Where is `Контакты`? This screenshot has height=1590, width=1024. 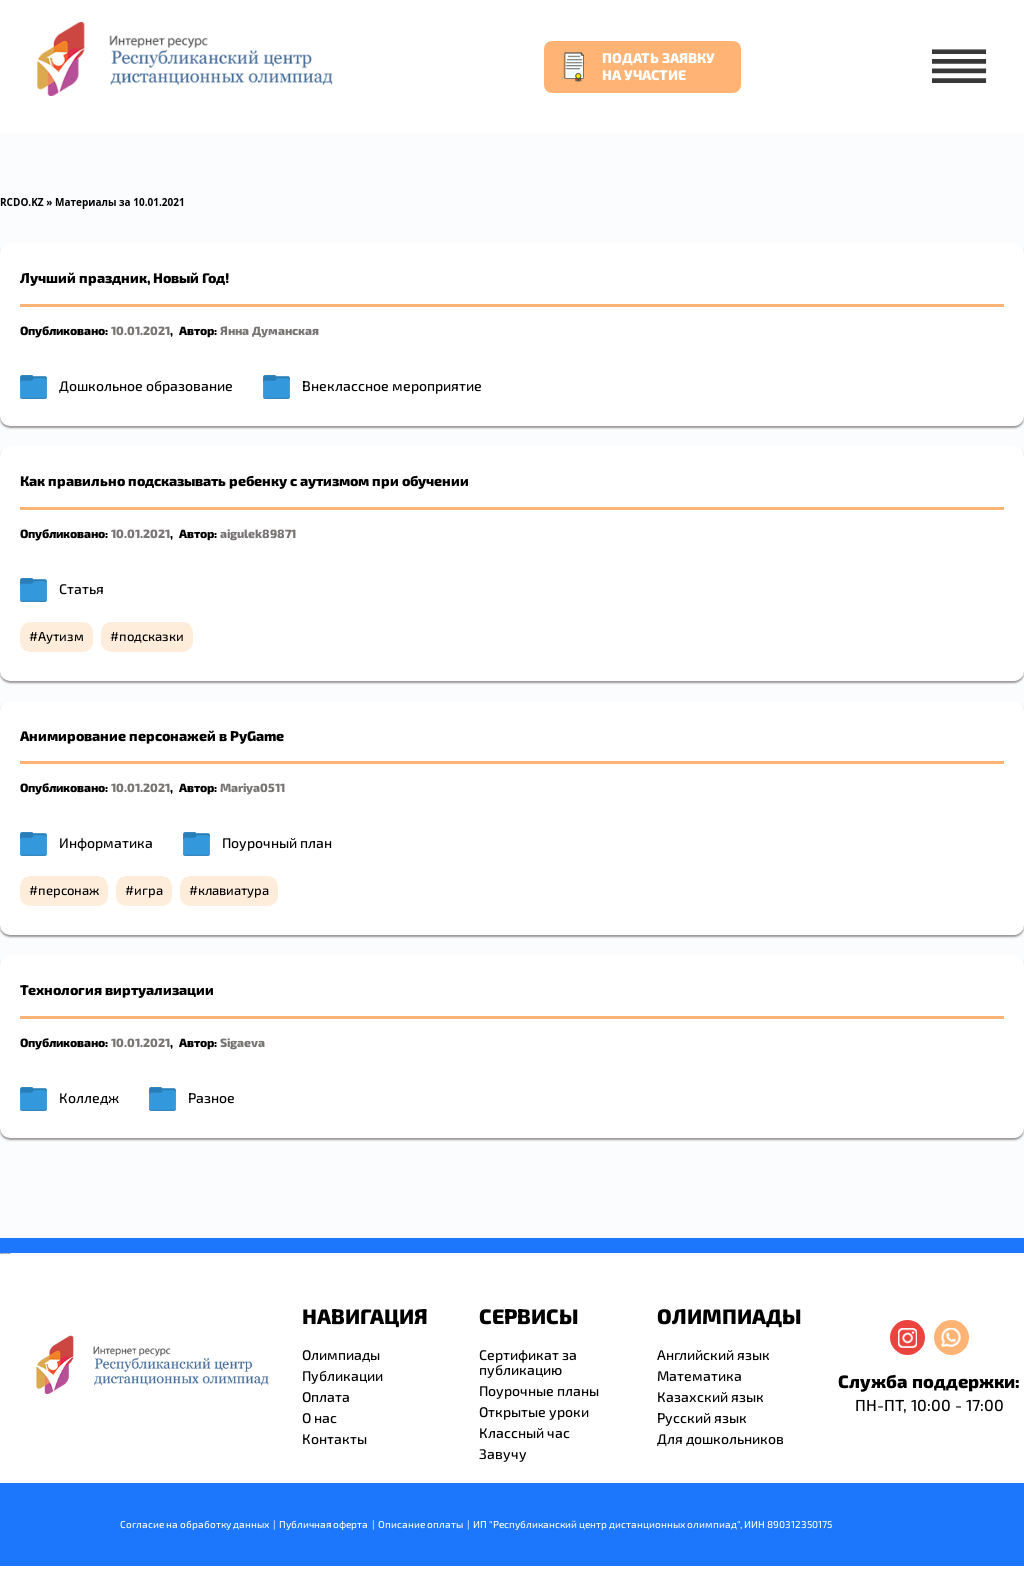 Контакты is located at coordinates (334, 1438).